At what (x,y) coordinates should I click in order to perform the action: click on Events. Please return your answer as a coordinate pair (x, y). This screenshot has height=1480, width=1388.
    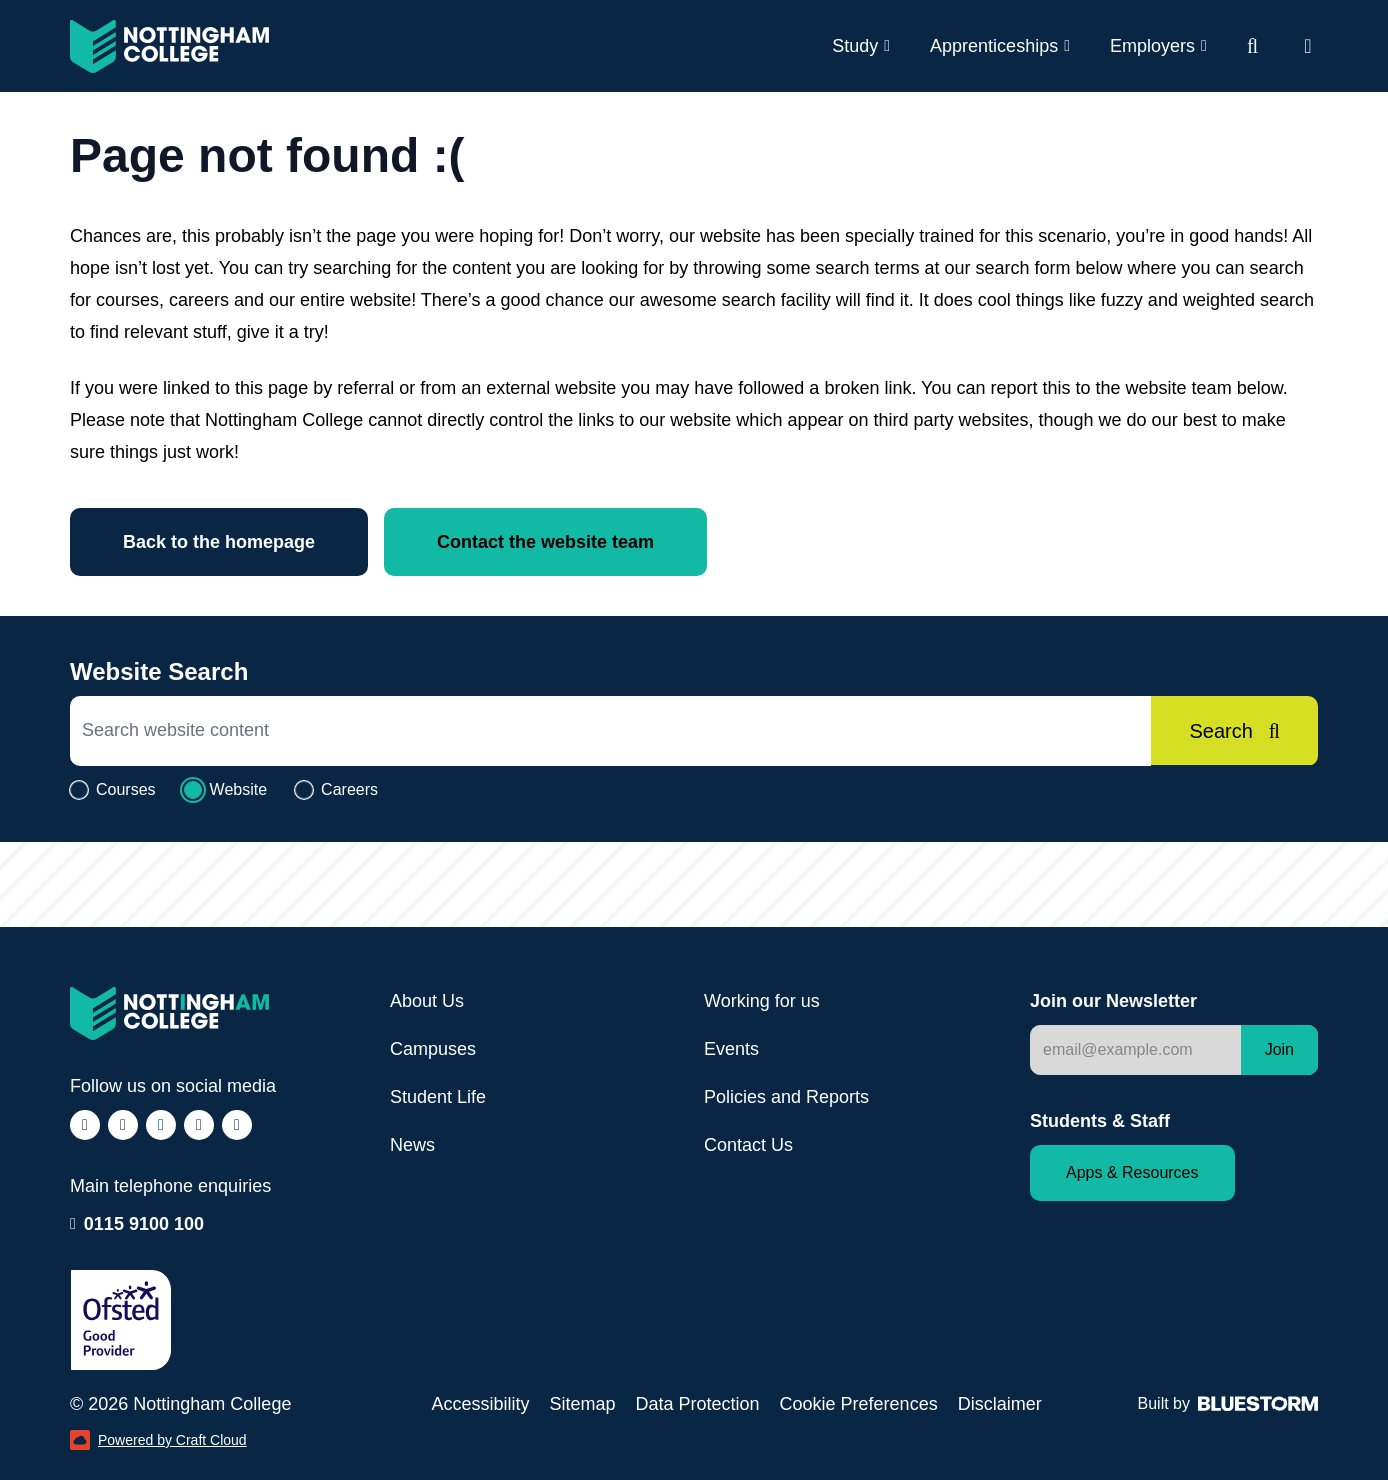
    Looking at the image, I should click on (731, 1049).